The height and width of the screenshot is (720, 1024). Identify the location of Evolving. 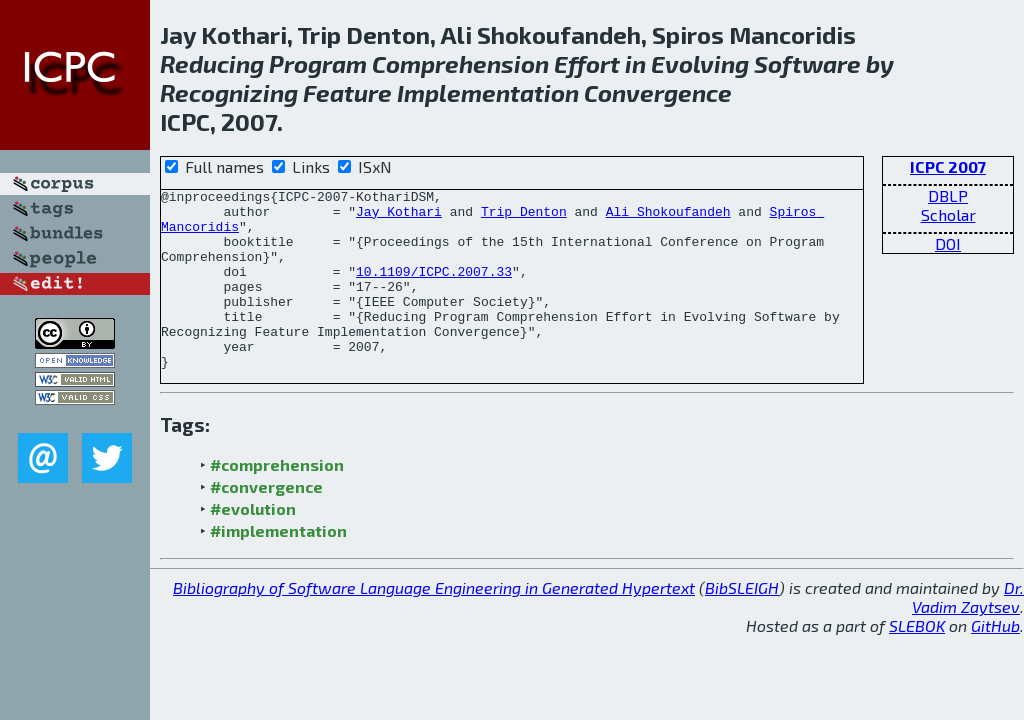
(700, 63).